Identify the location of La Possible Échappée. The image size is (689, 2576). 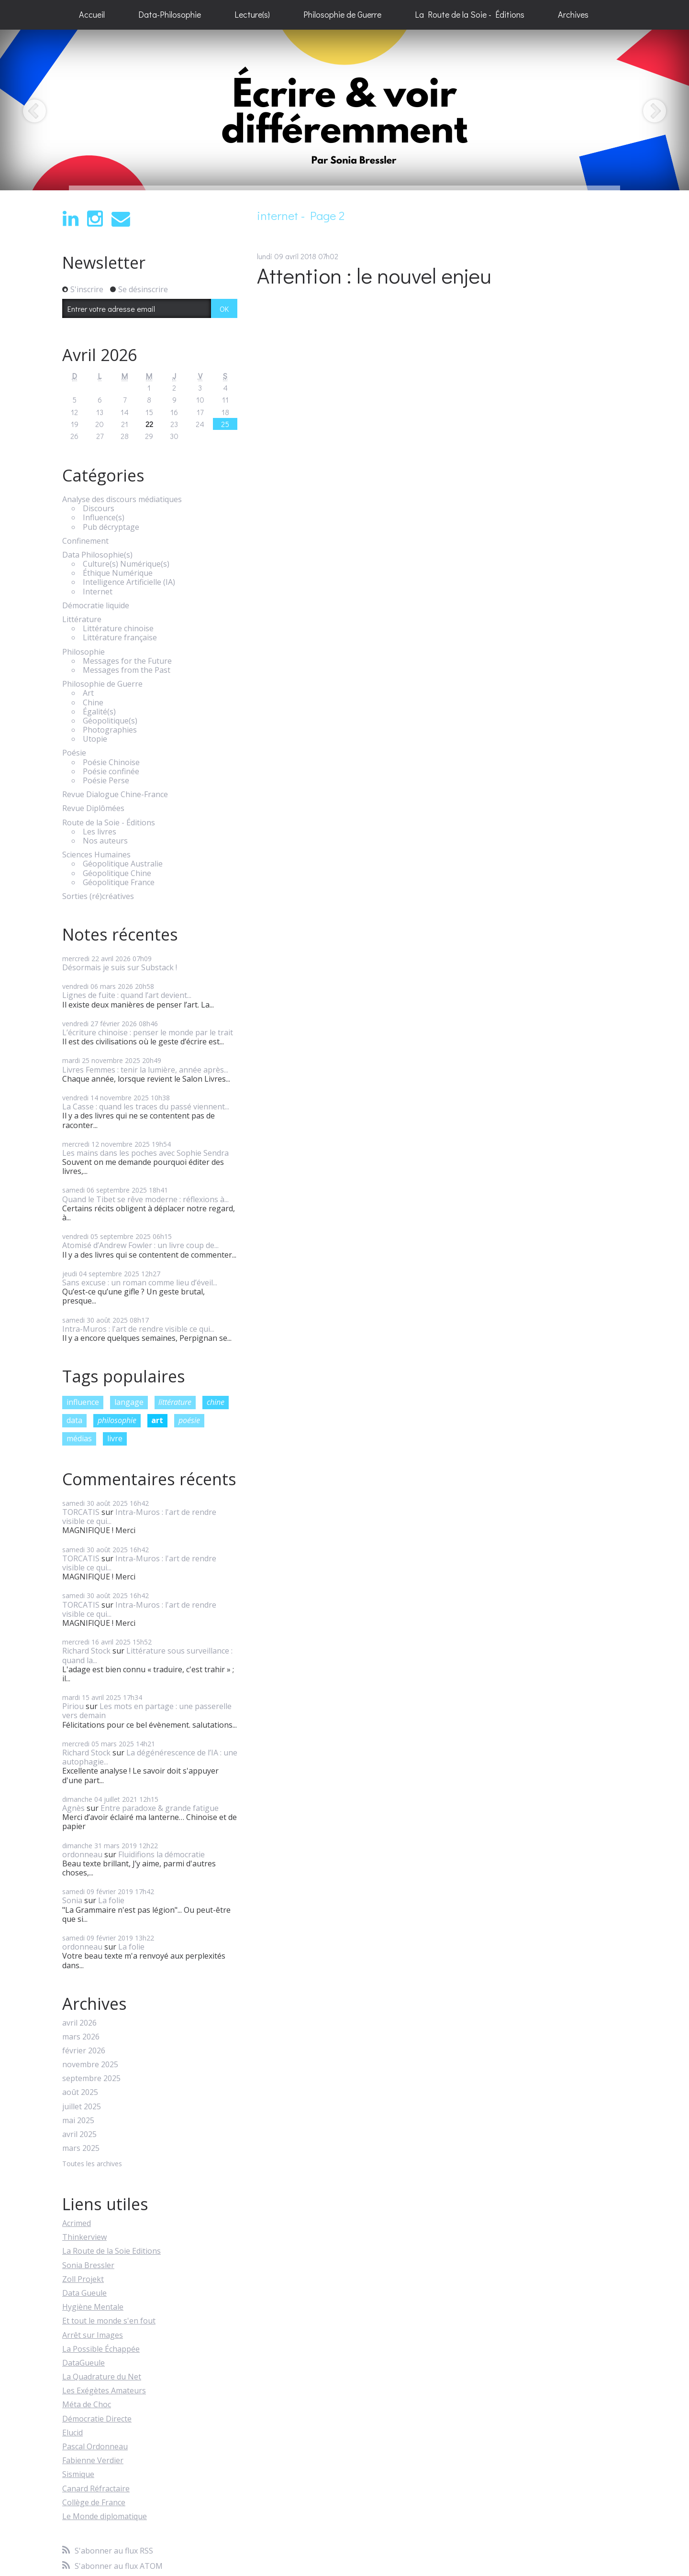
(101, 2349).